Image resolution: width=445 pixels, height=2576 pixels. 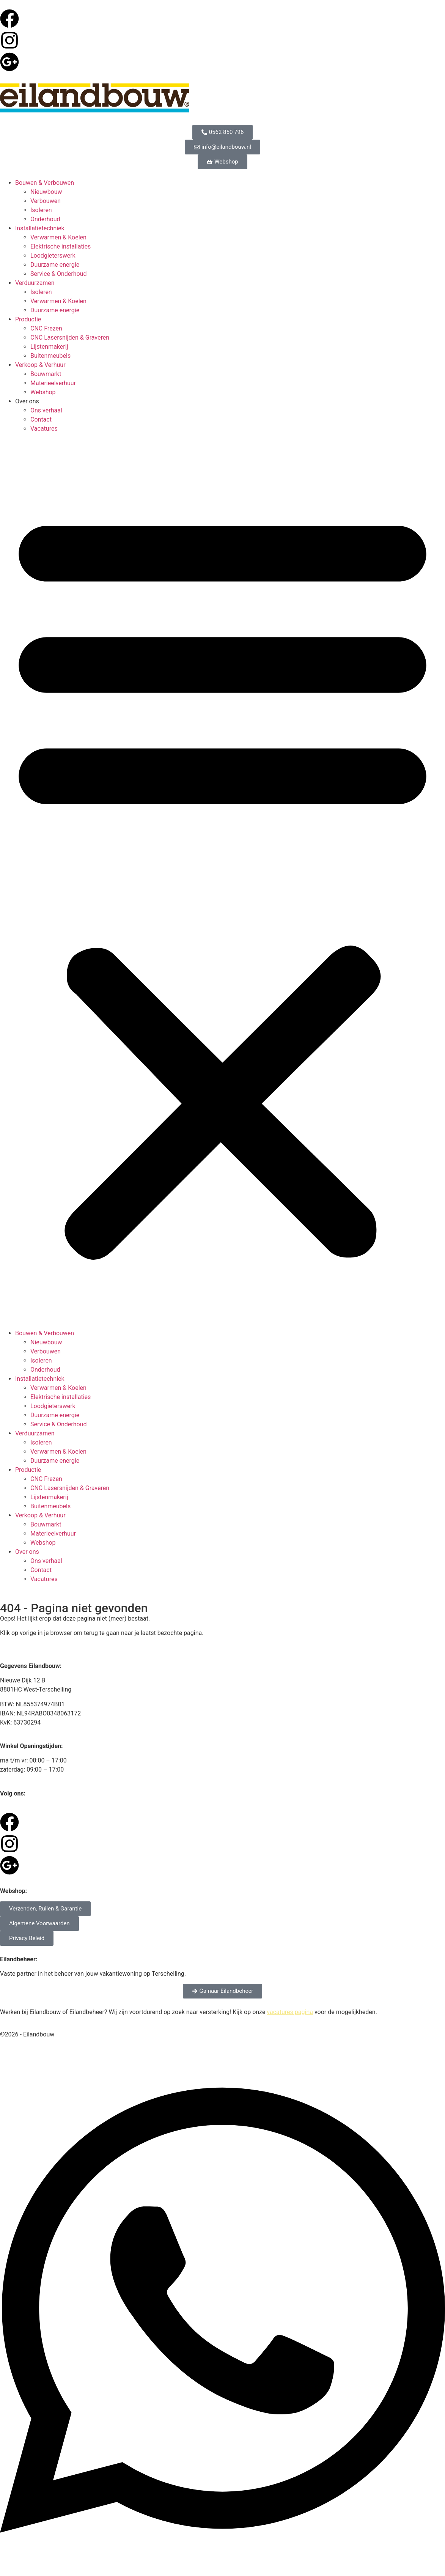 I want to click on Contact, so click(x=41, y=419).